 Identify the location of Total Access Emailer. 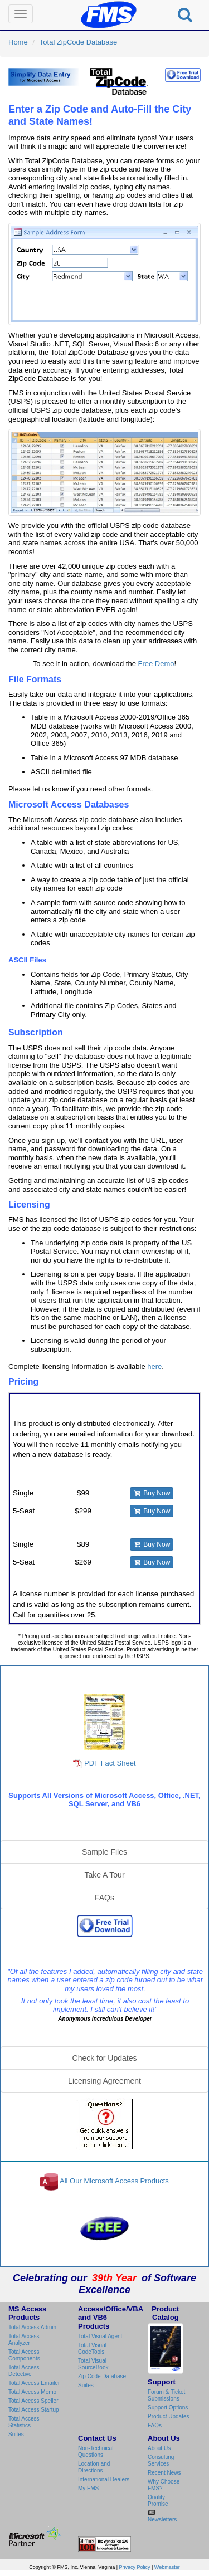
(34, 2383).